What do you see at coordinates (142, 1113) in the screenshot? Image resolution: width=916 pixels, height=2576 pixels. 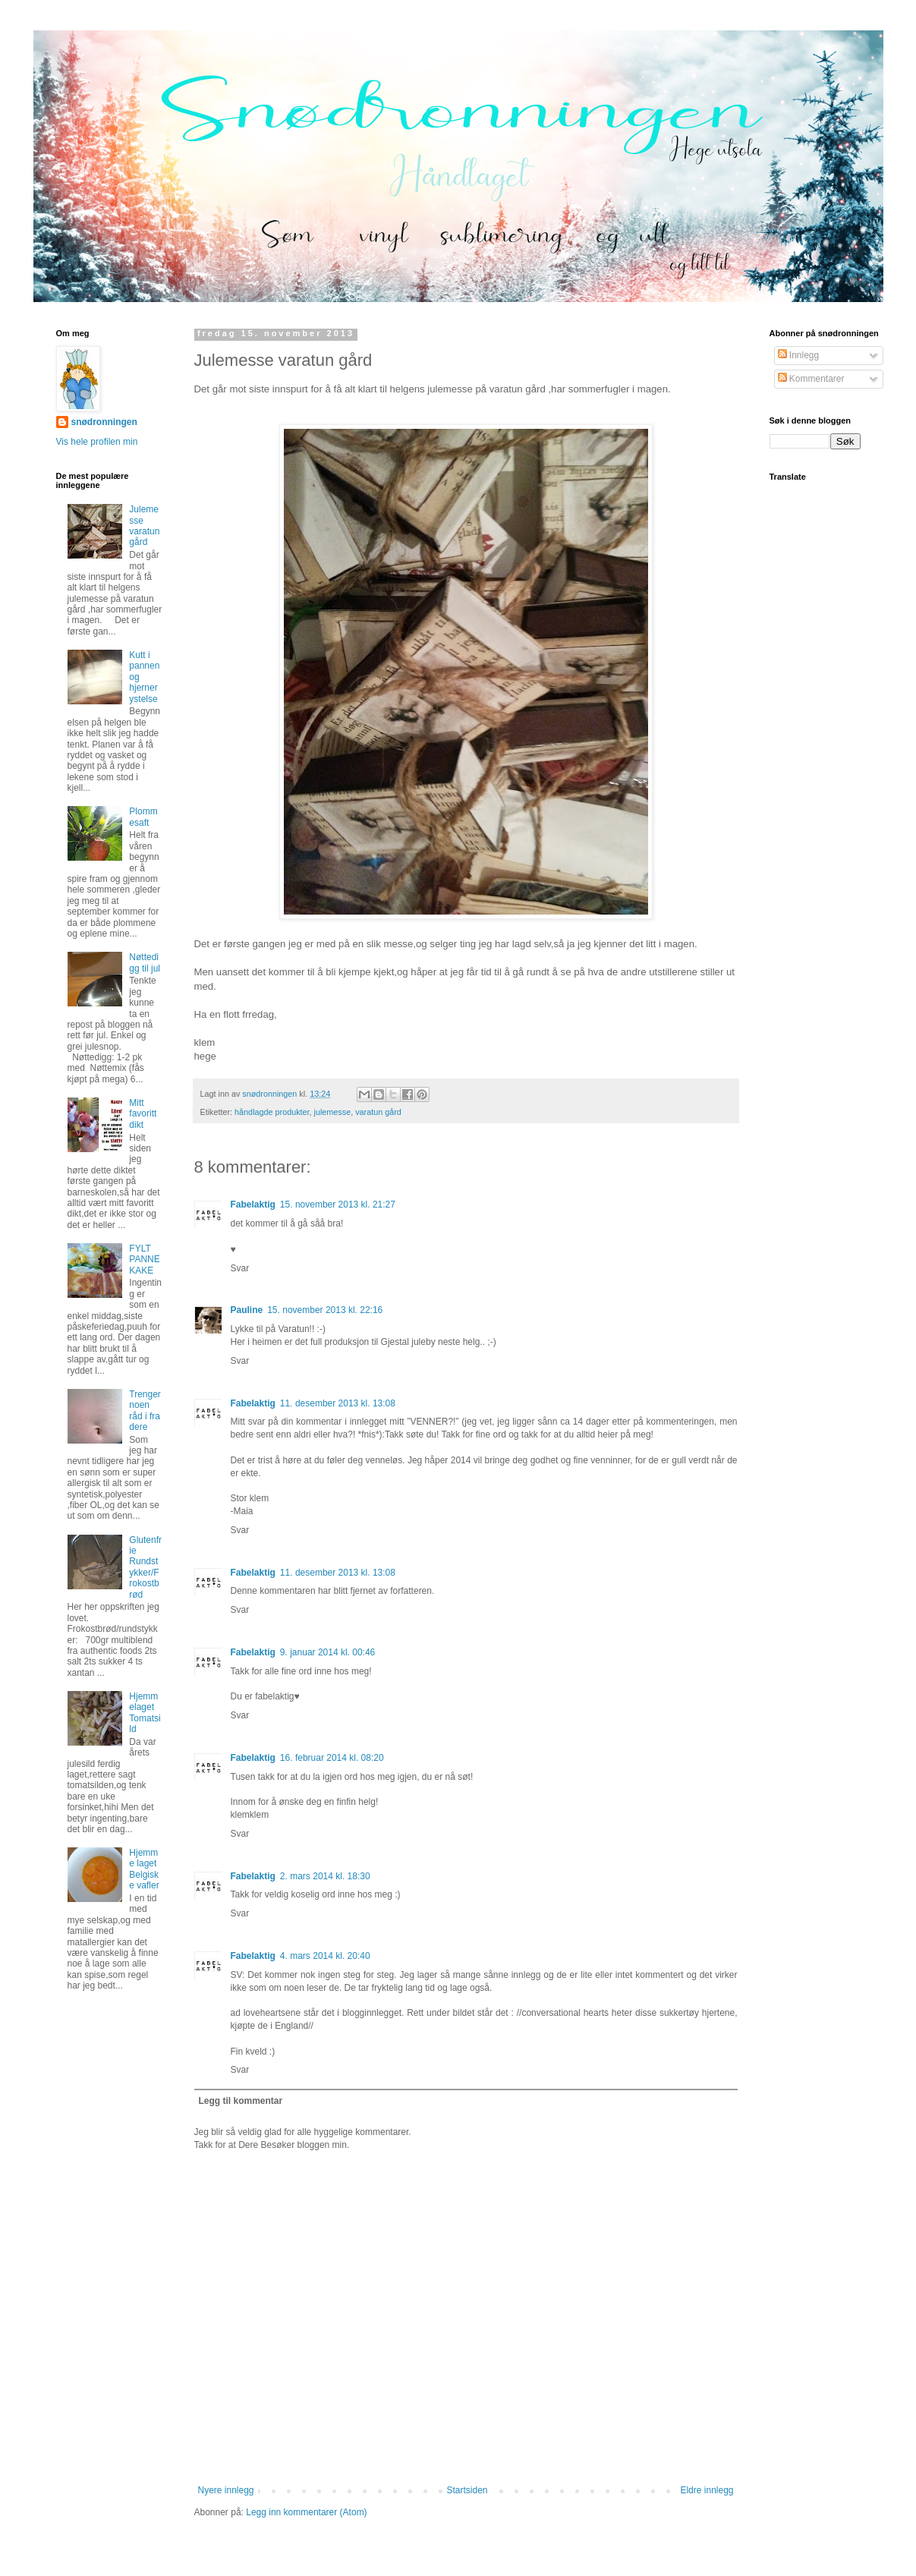 I see `Mitt favoritt dikt` at bounding box center [142, 1113].